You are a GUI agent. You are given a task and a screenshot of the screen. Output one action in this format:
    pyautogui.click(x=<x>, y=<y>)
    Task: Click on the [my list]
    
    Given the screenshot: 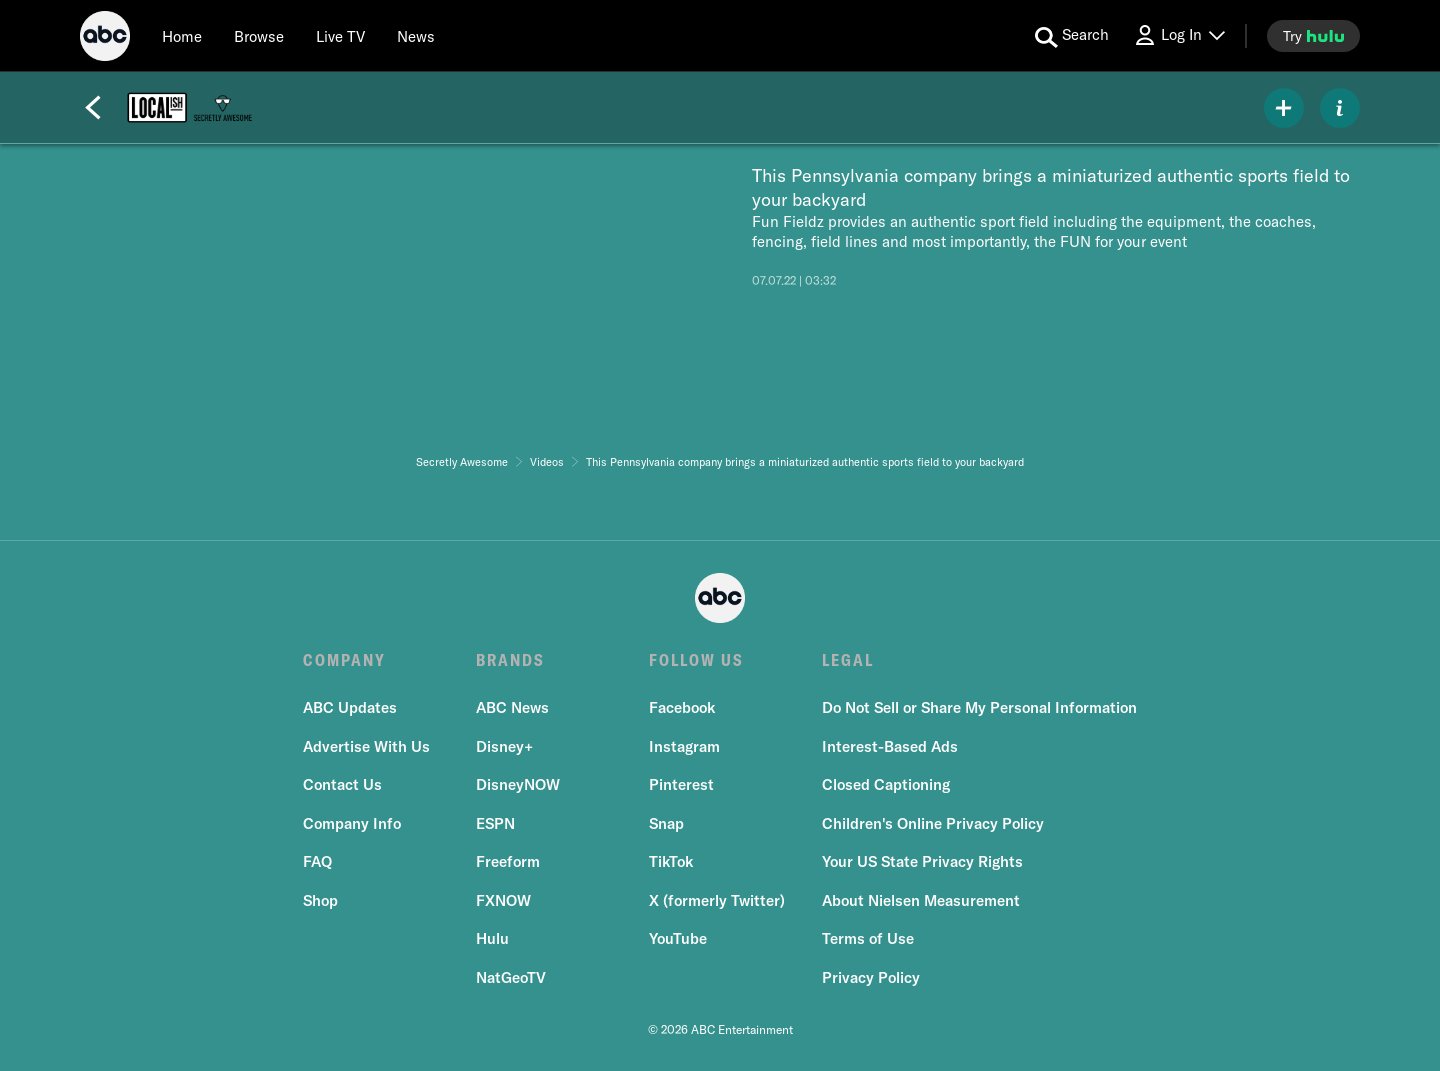 What is the action you would take?
    pyautogui.click(x=1284, y=108)
    